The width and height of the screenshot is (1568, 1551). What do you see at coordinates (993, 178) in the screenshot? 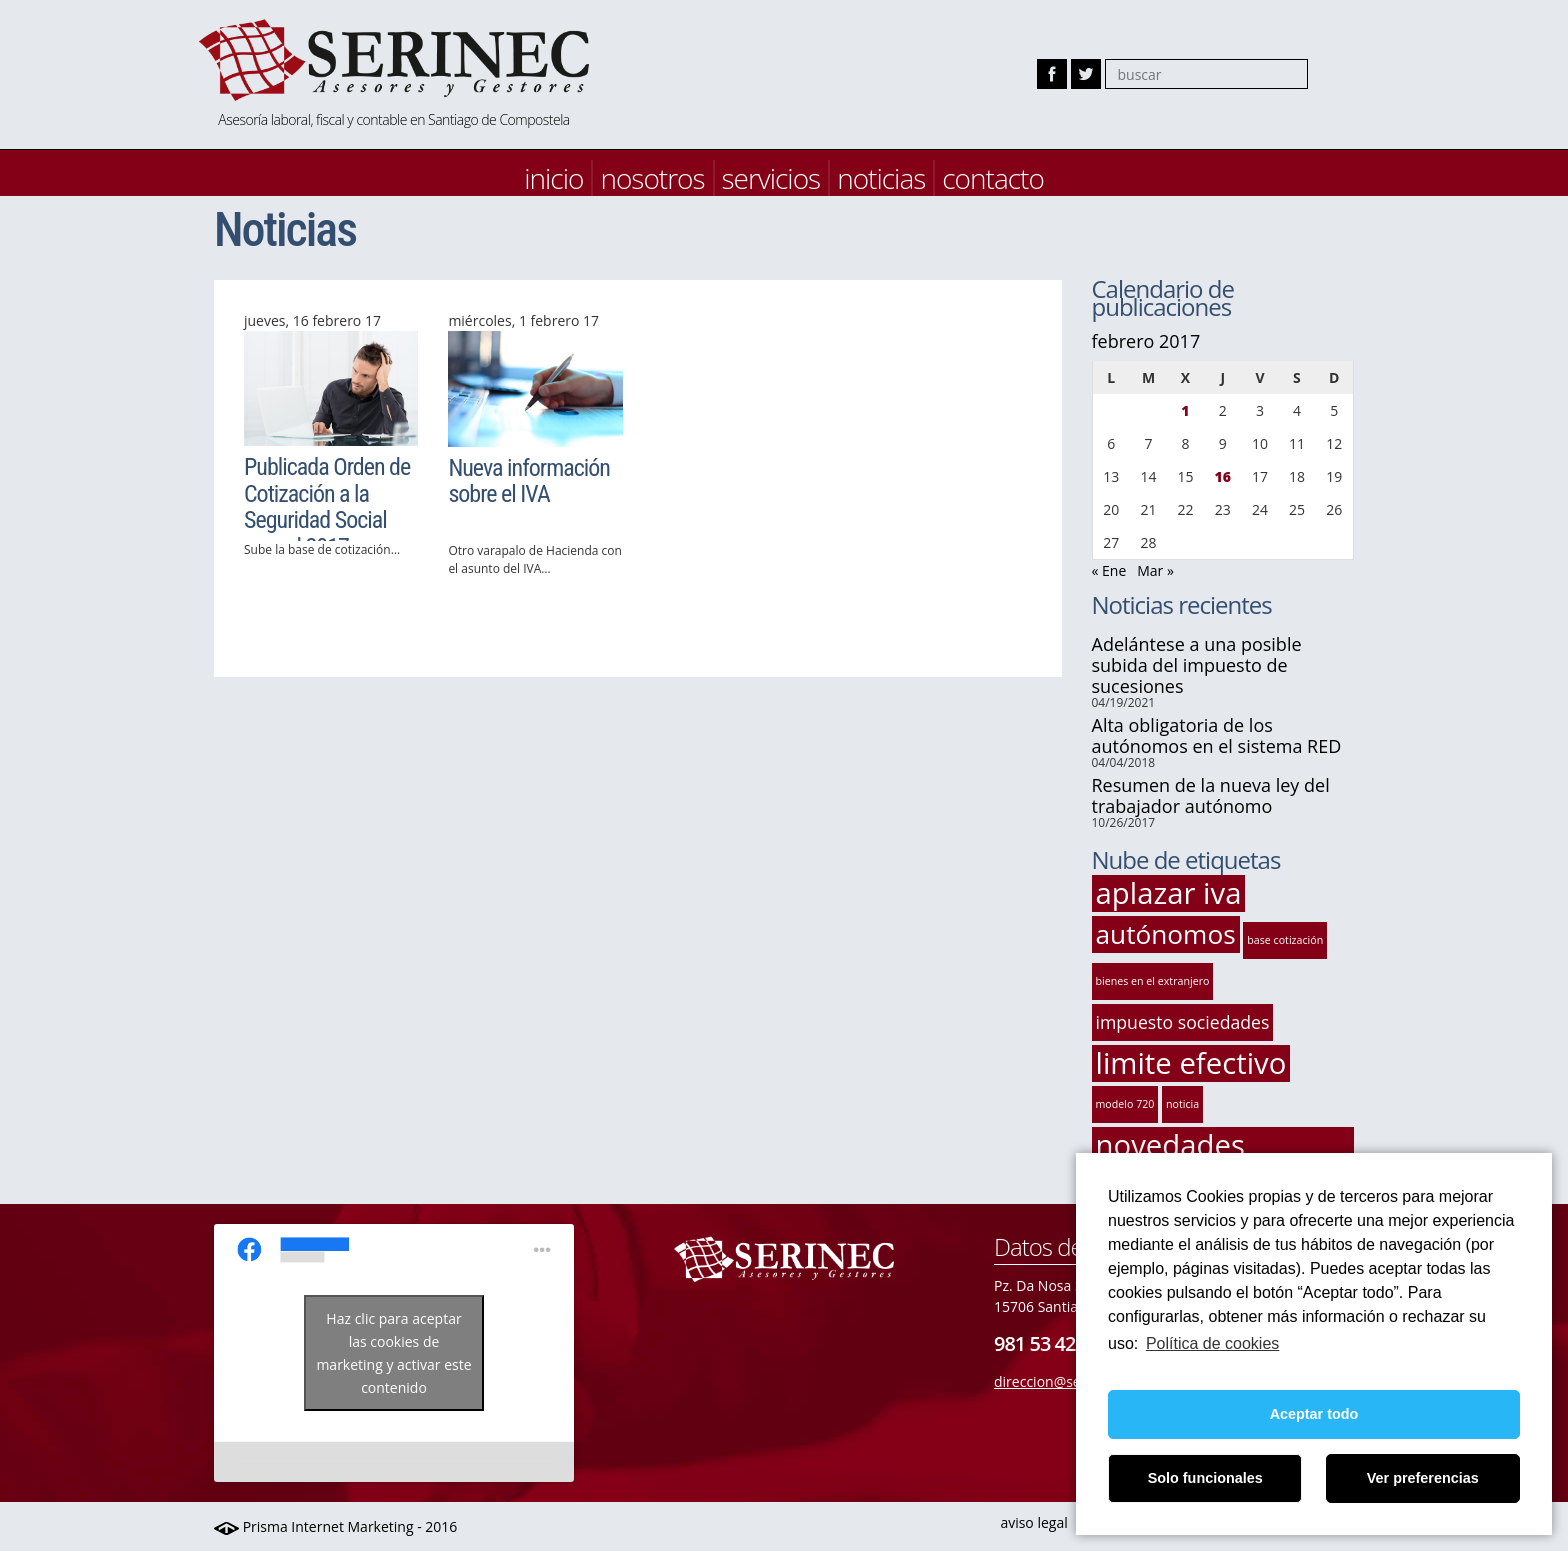
I see `contacto` at bounding box center [993, 178].